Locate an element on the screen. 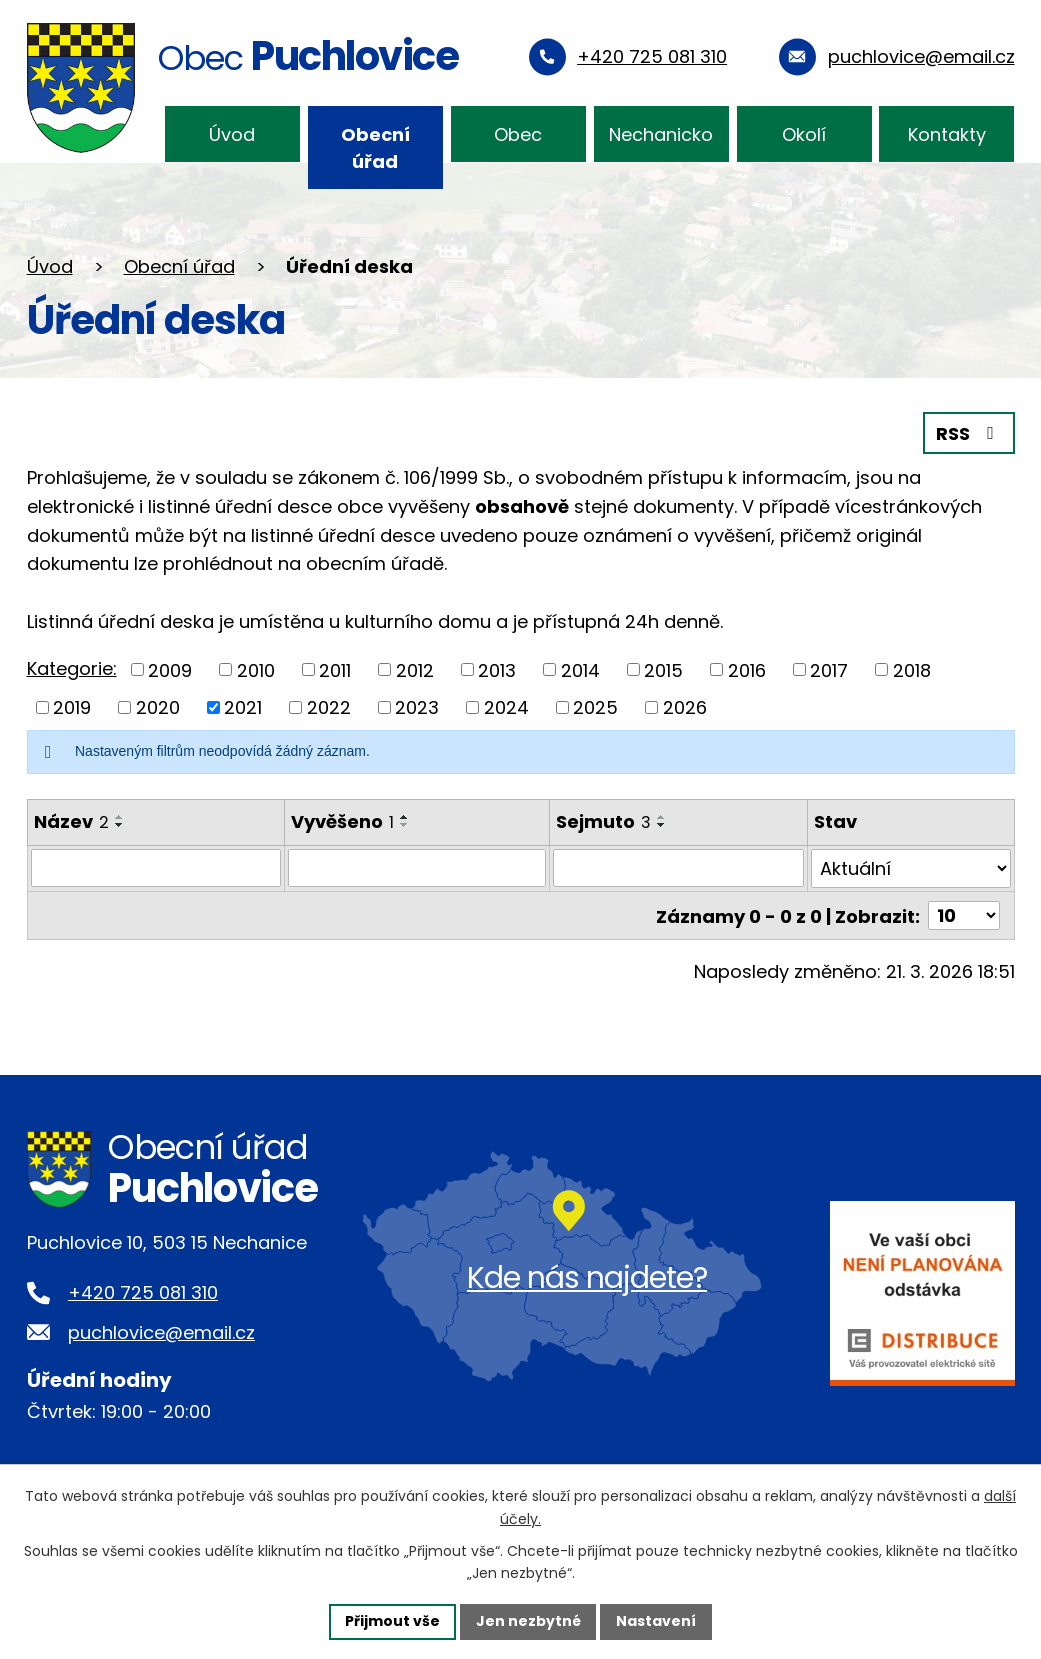 Image resolution: width=1041 pixels, height=1659 pixels. 2023 is located at coordinates (417, 707).